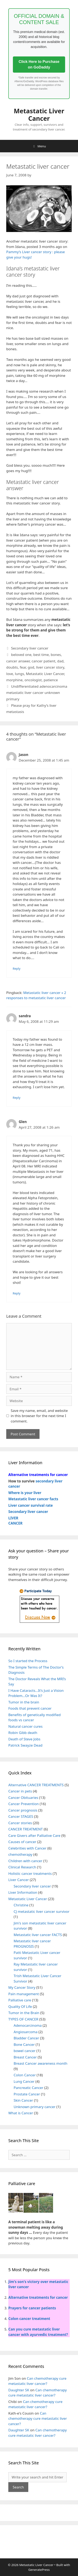 The image size is (78, 2576). What do you see at coordinates (25, 1860) in the screenshot?
I see `Children with cancer` at bounding box center [25, 1860].